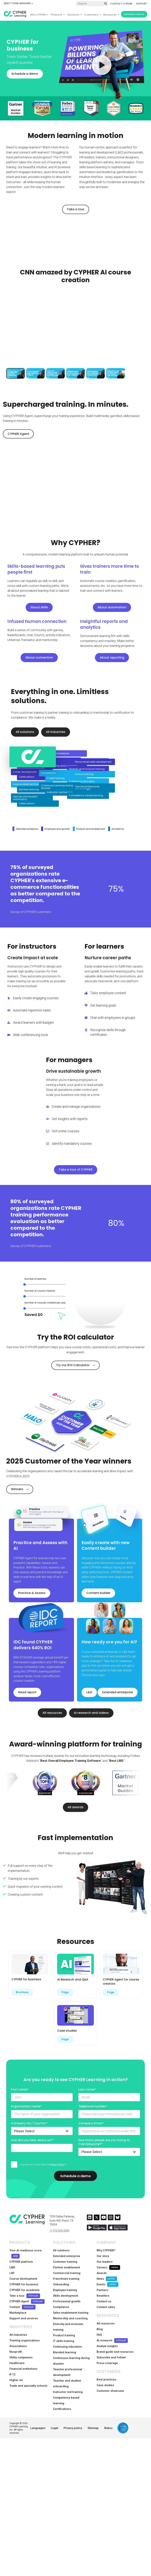 This screenshot has width=151, height=2576. Describe the element at coordinates (18, 2356) in the screenshot. I see `All industries [menuitem]` at that location.